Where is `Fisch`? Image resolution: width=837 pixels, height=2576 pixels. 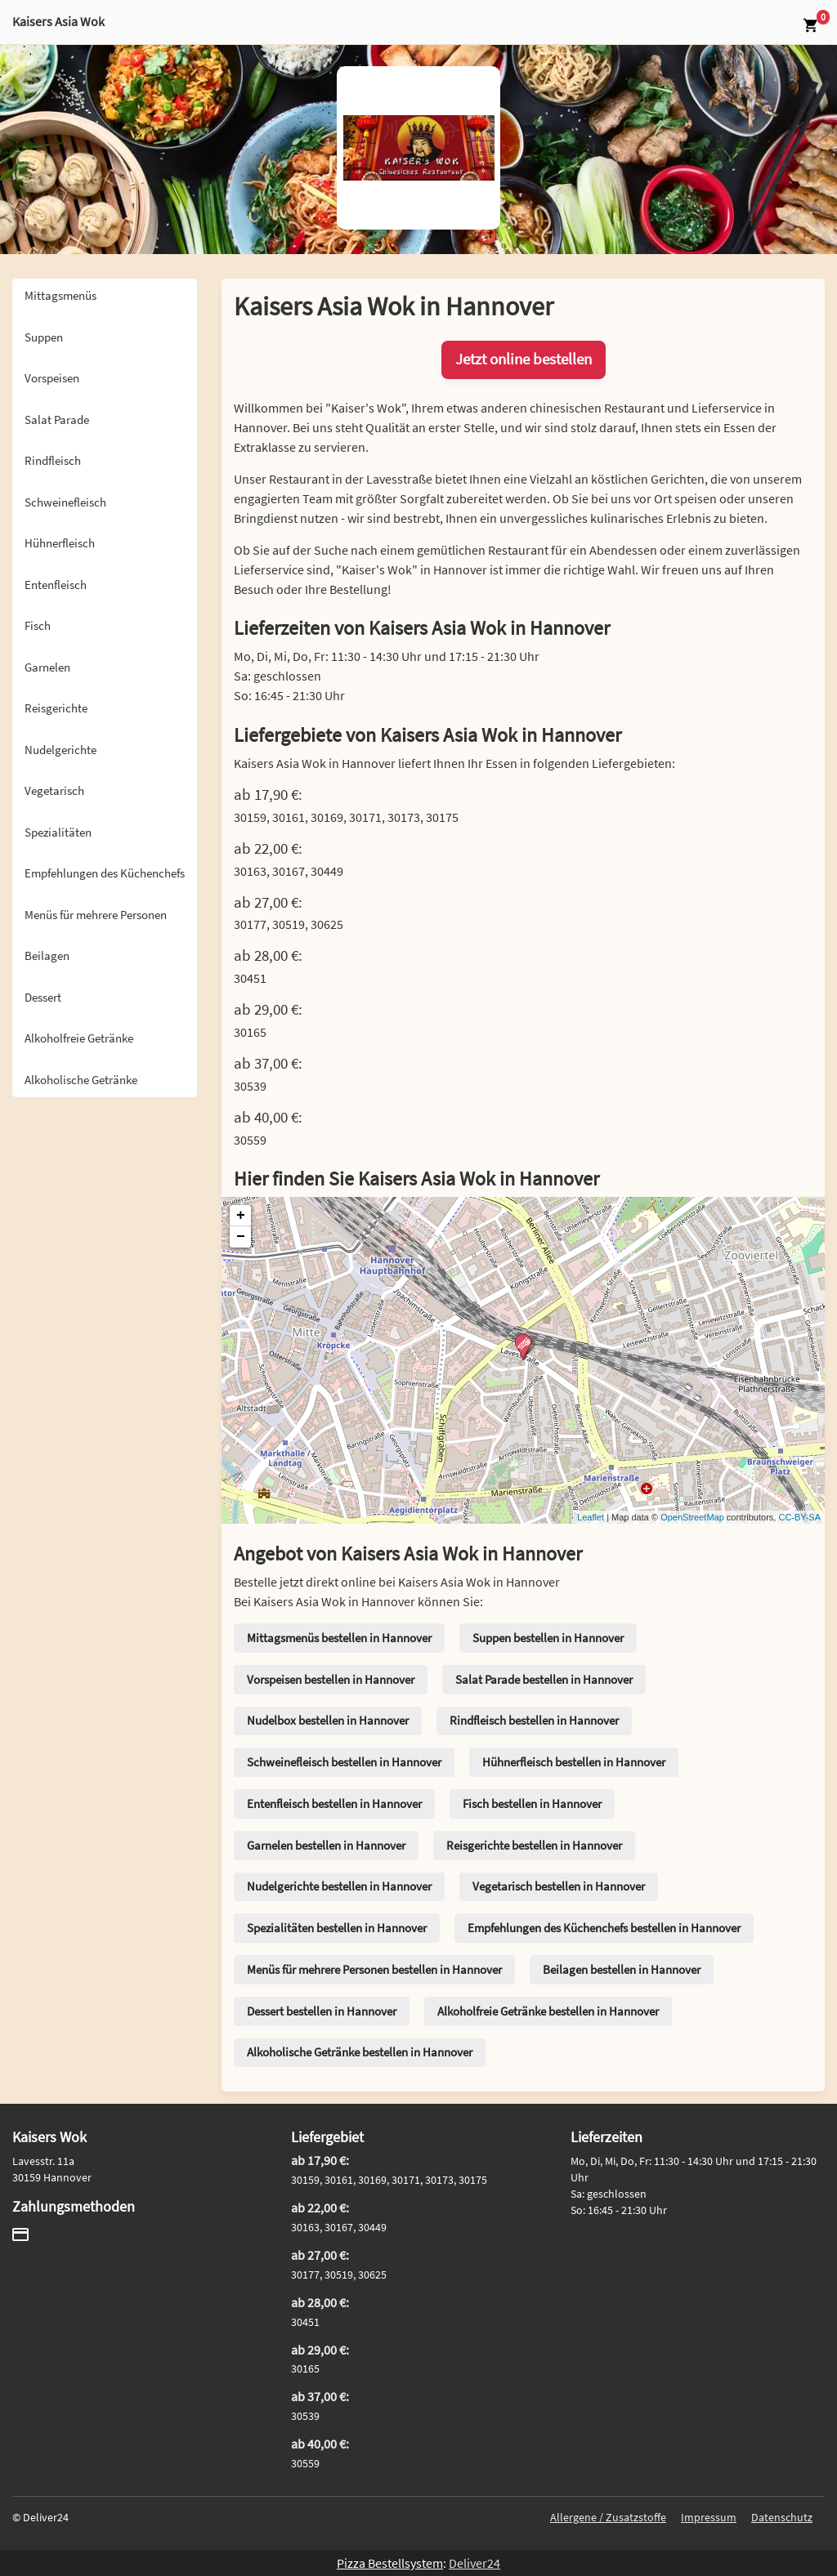
Fisch is located at coordinates (38, 625).